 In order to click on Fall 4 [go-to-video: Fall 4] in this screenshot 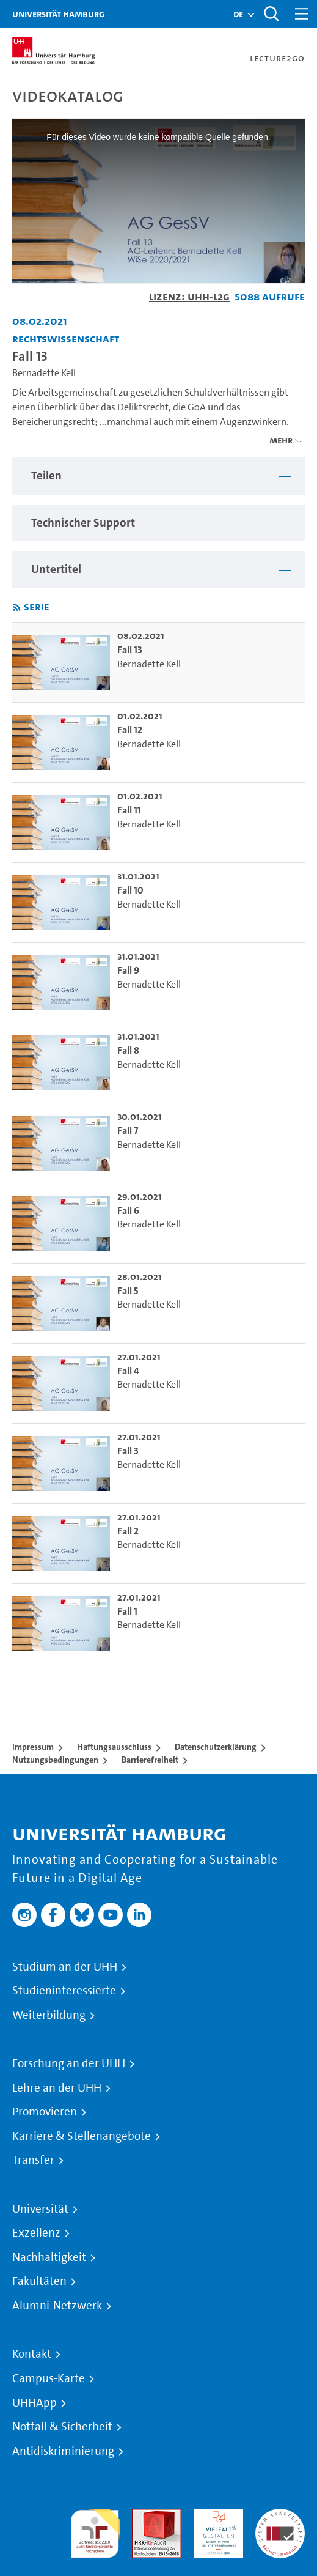, I will do `click(128, 1370)`.